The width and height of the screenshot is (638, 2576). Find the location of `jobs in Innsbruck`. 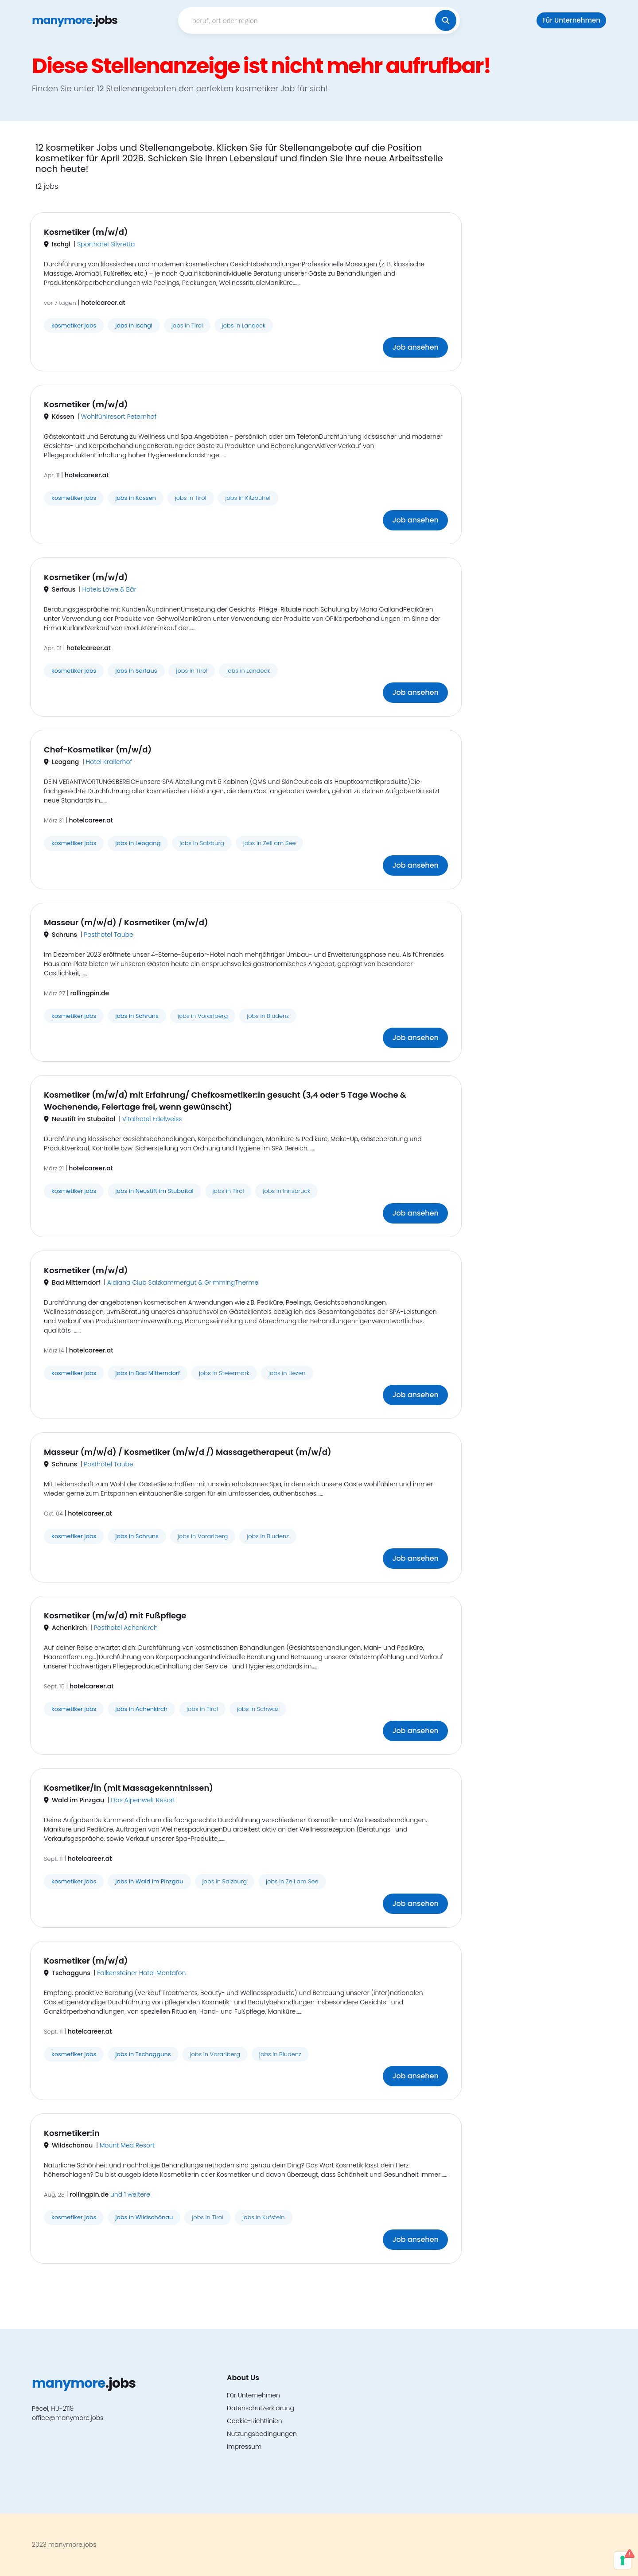

jobs in Innsbruck is located at coordinates (286, 1191).